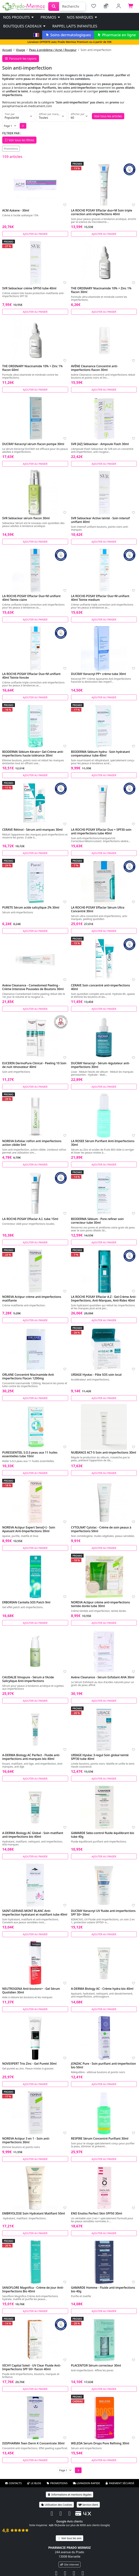  I want to click on PURETE Sérum acide salicylique 2% 30ml, so click(30, 907).